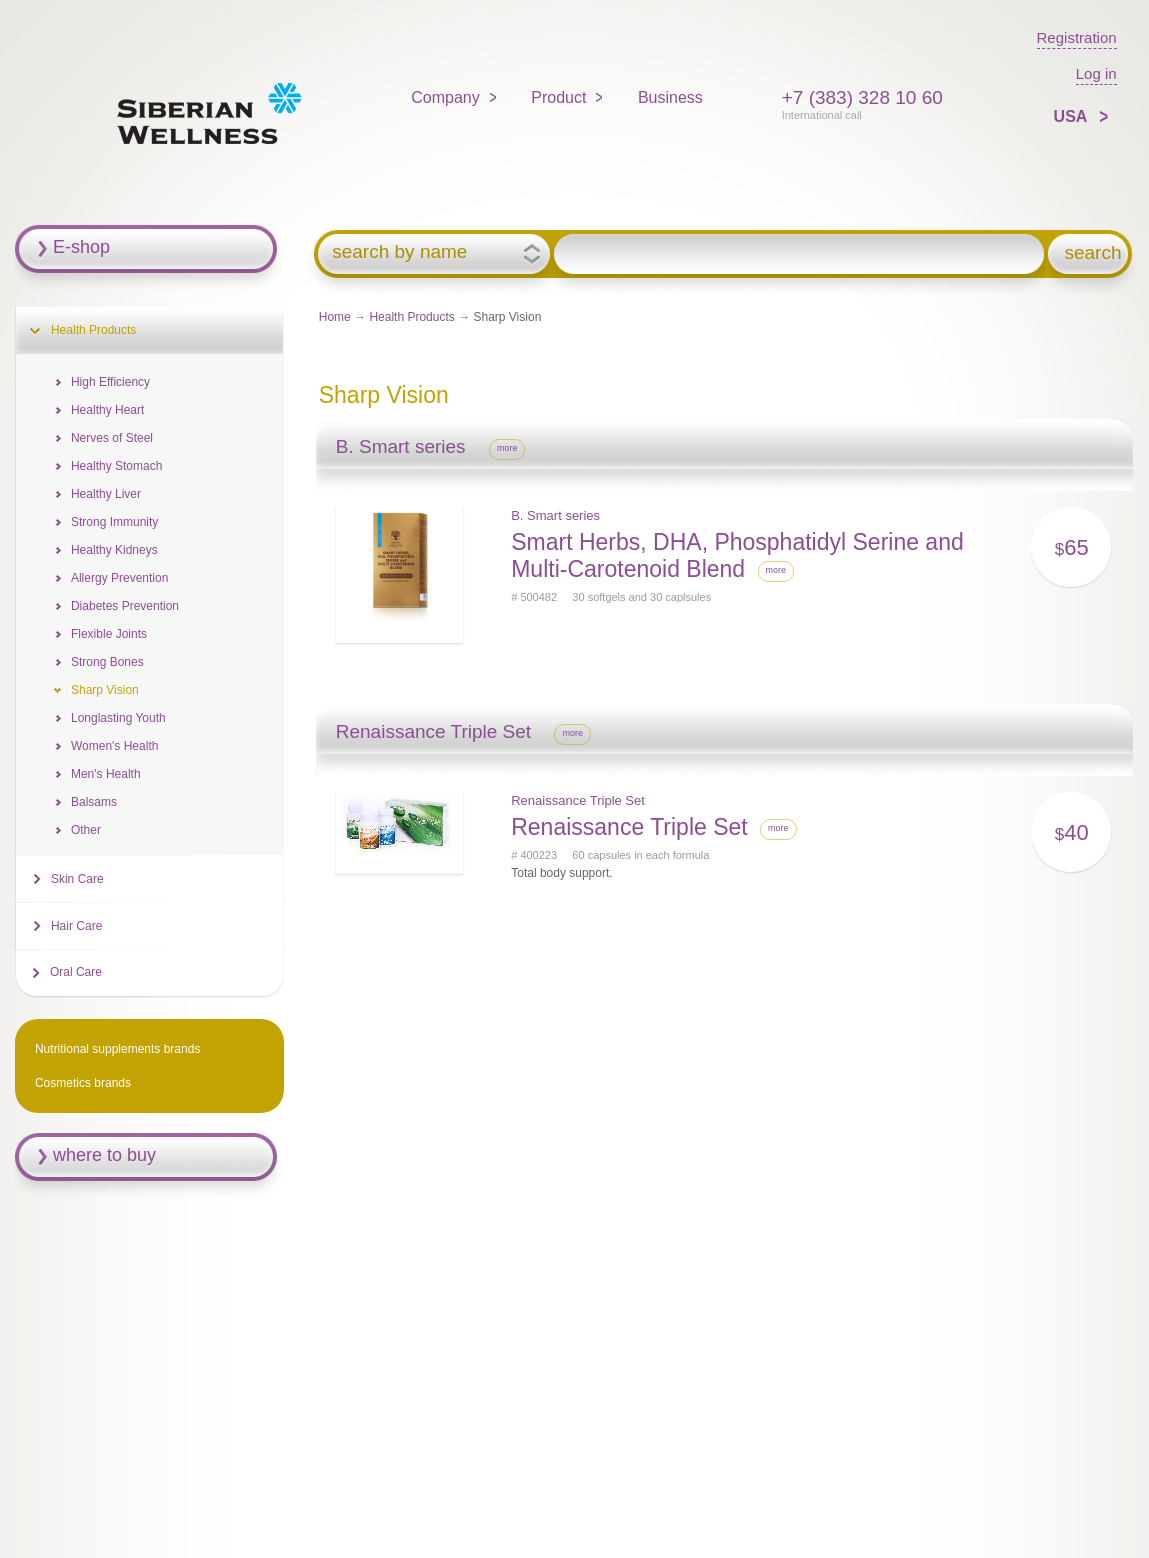 The width and height of the screenshot is (1149, 1558). I want to click on USA, so click(1073, 116).